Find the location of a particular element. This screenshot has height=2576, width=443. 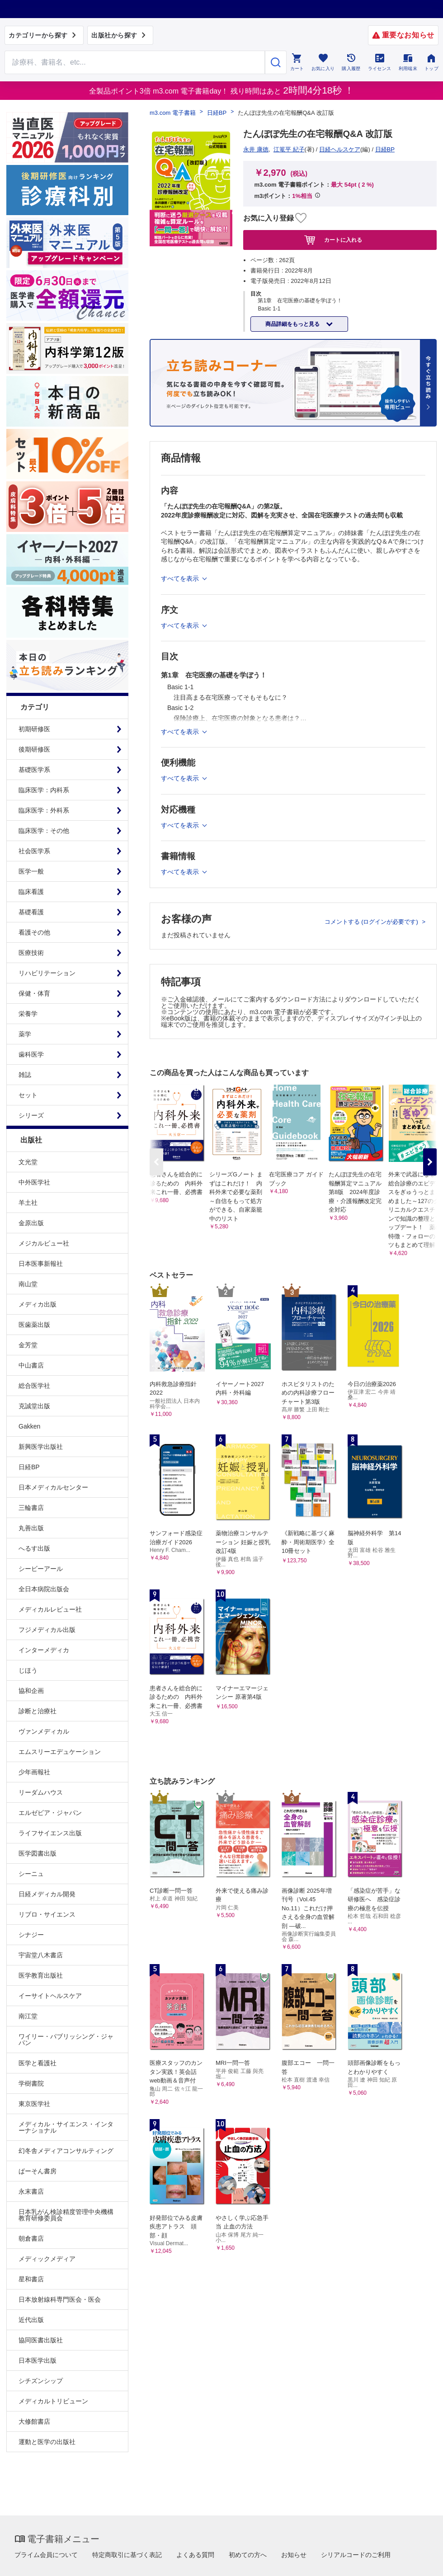

シチズンシップ is located at coordinates (41, 2380).